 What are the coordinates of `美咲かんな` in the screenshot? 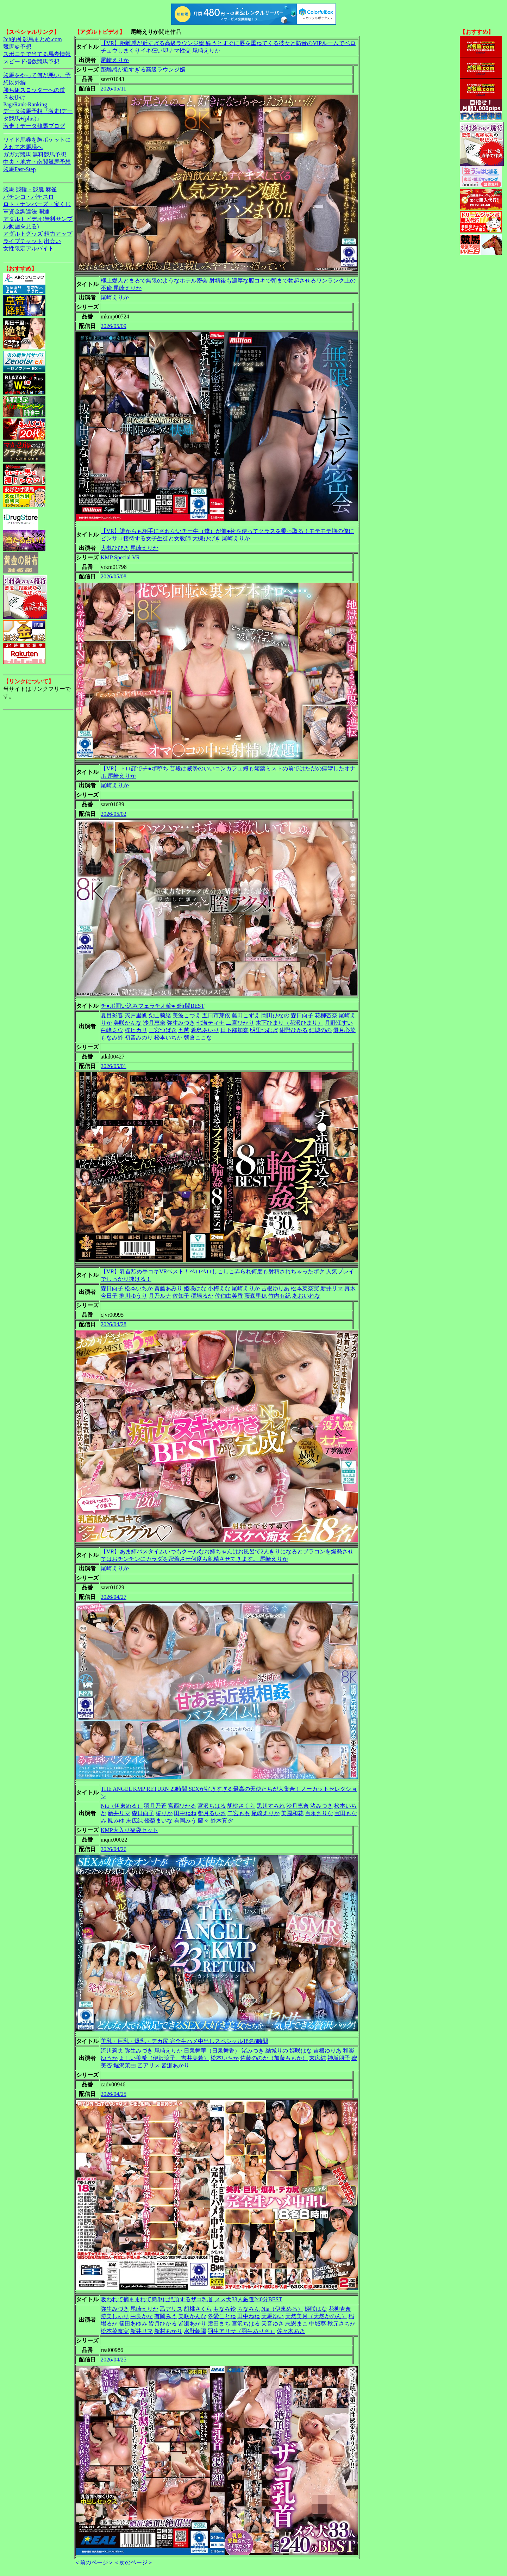 It's located at (127, 1023).